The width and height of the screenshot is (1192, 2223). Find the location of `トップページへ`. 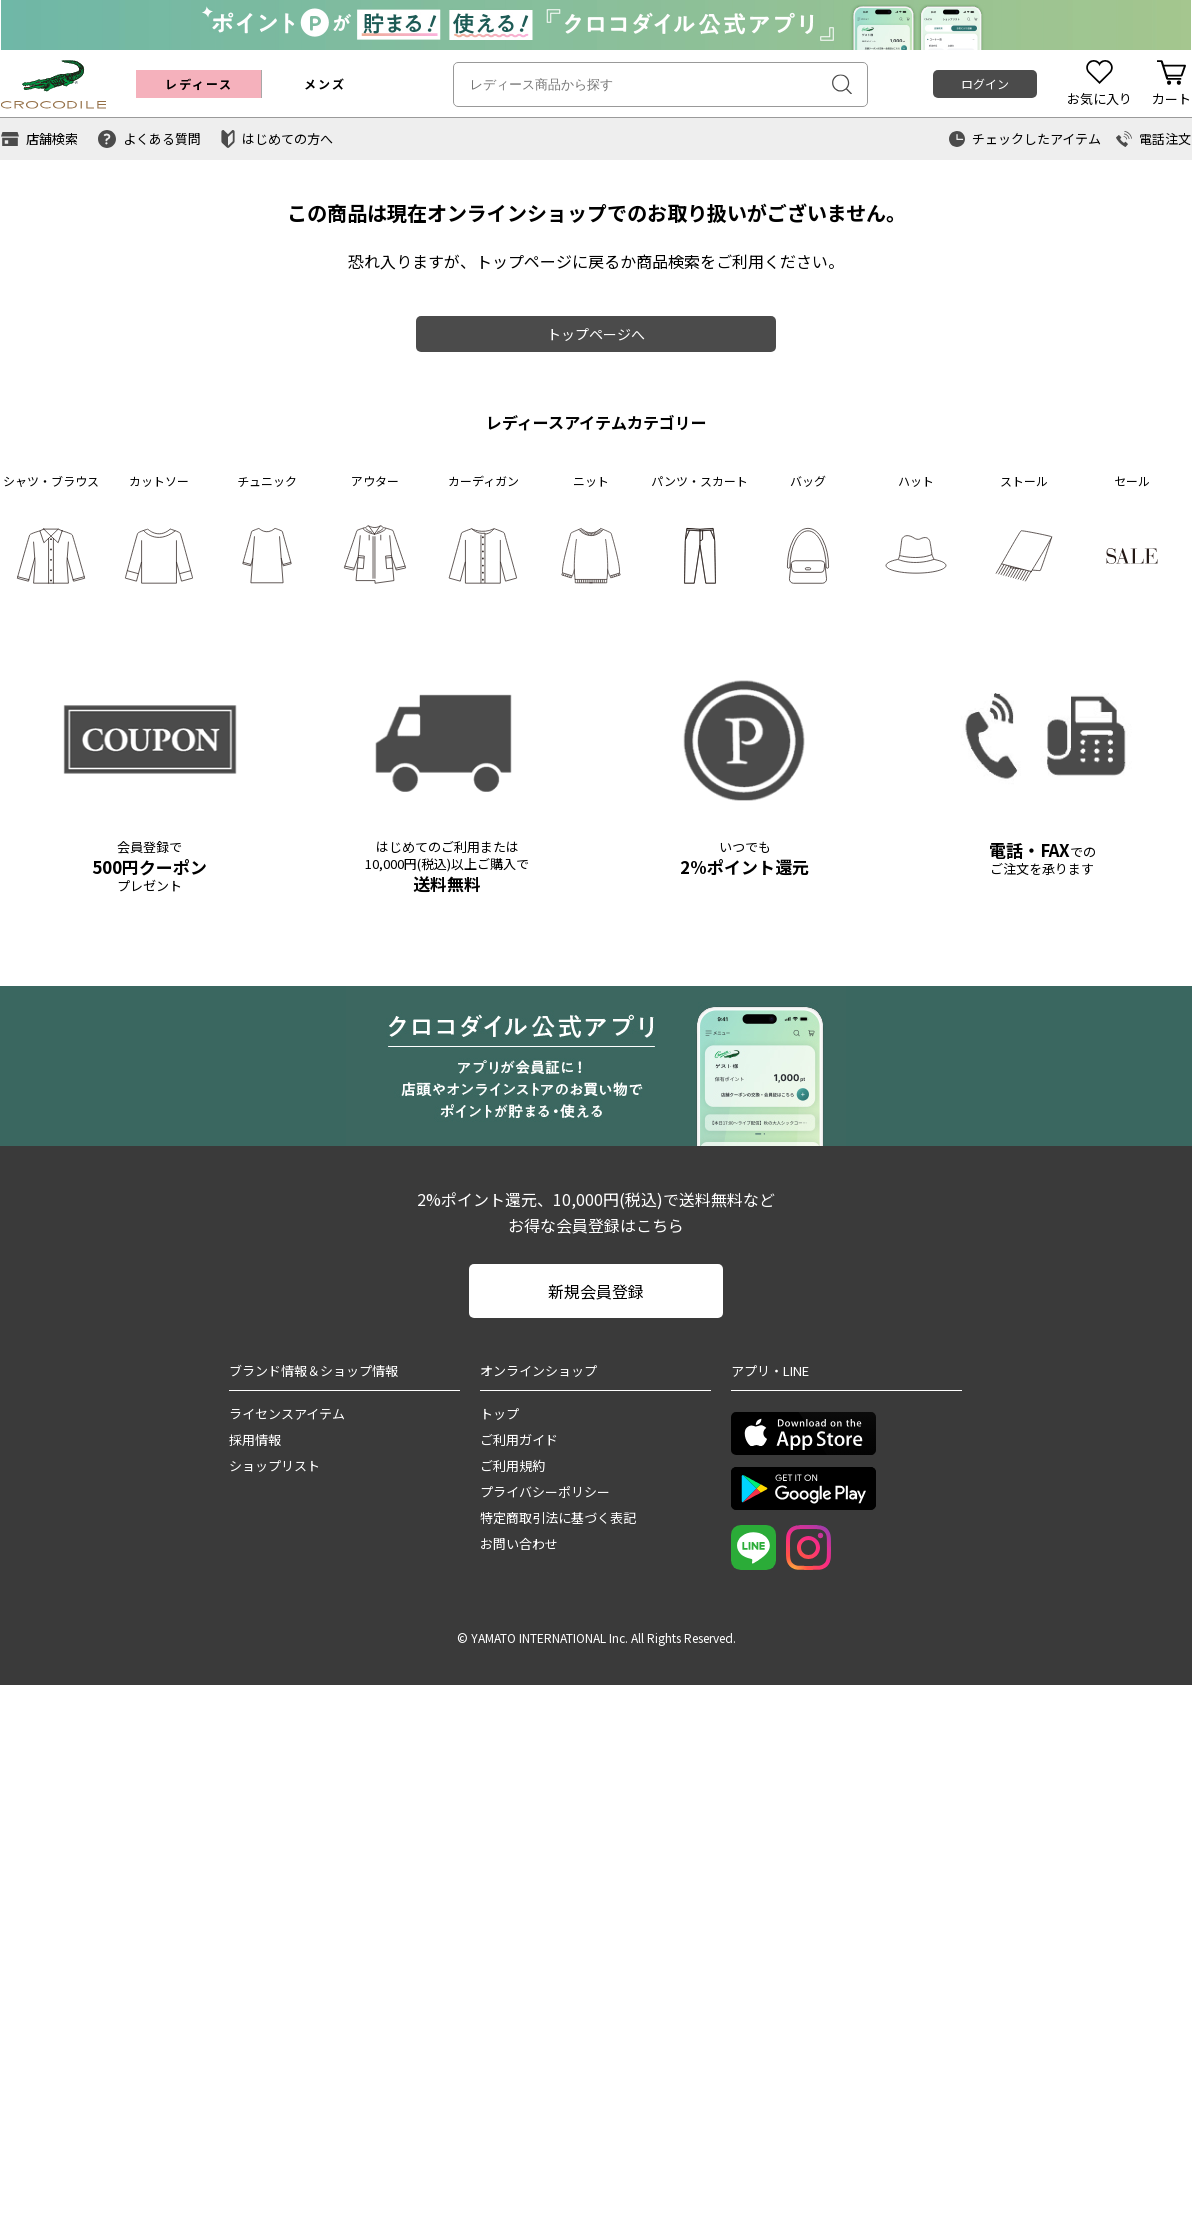

トップページへ is located at coordinates (596, 334).